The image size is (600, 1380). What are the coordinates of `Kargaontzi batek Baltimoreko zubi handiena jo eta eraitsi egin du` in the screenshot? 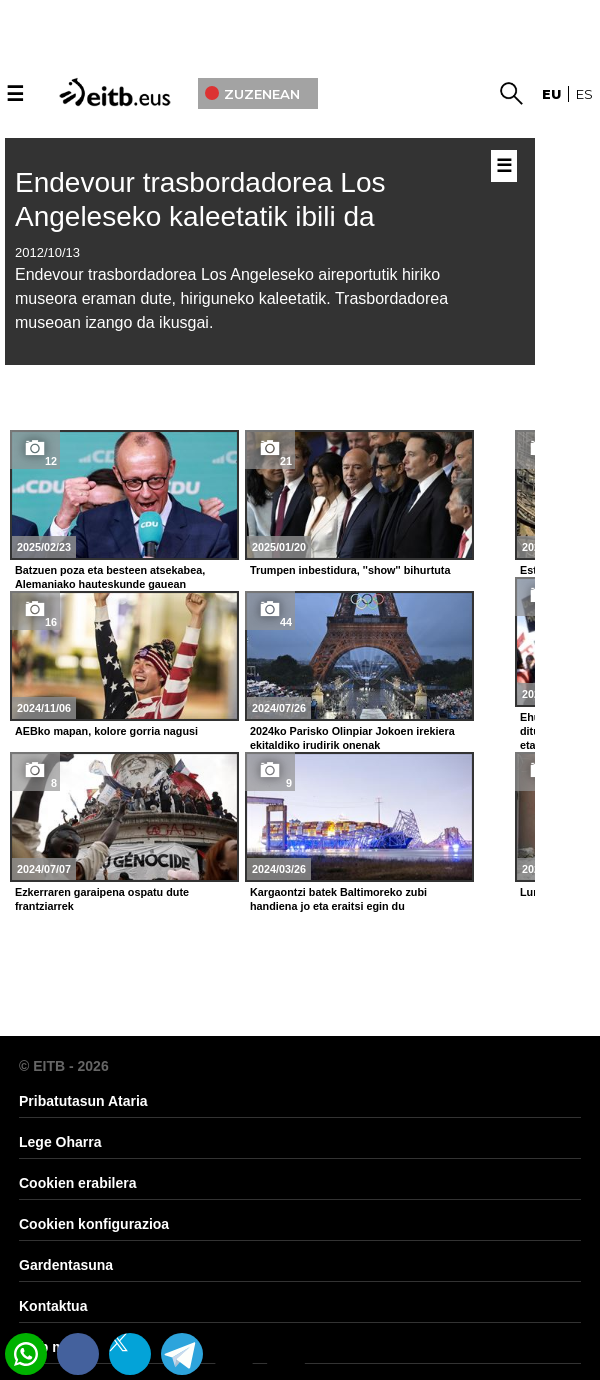 It's located at (338, 899).